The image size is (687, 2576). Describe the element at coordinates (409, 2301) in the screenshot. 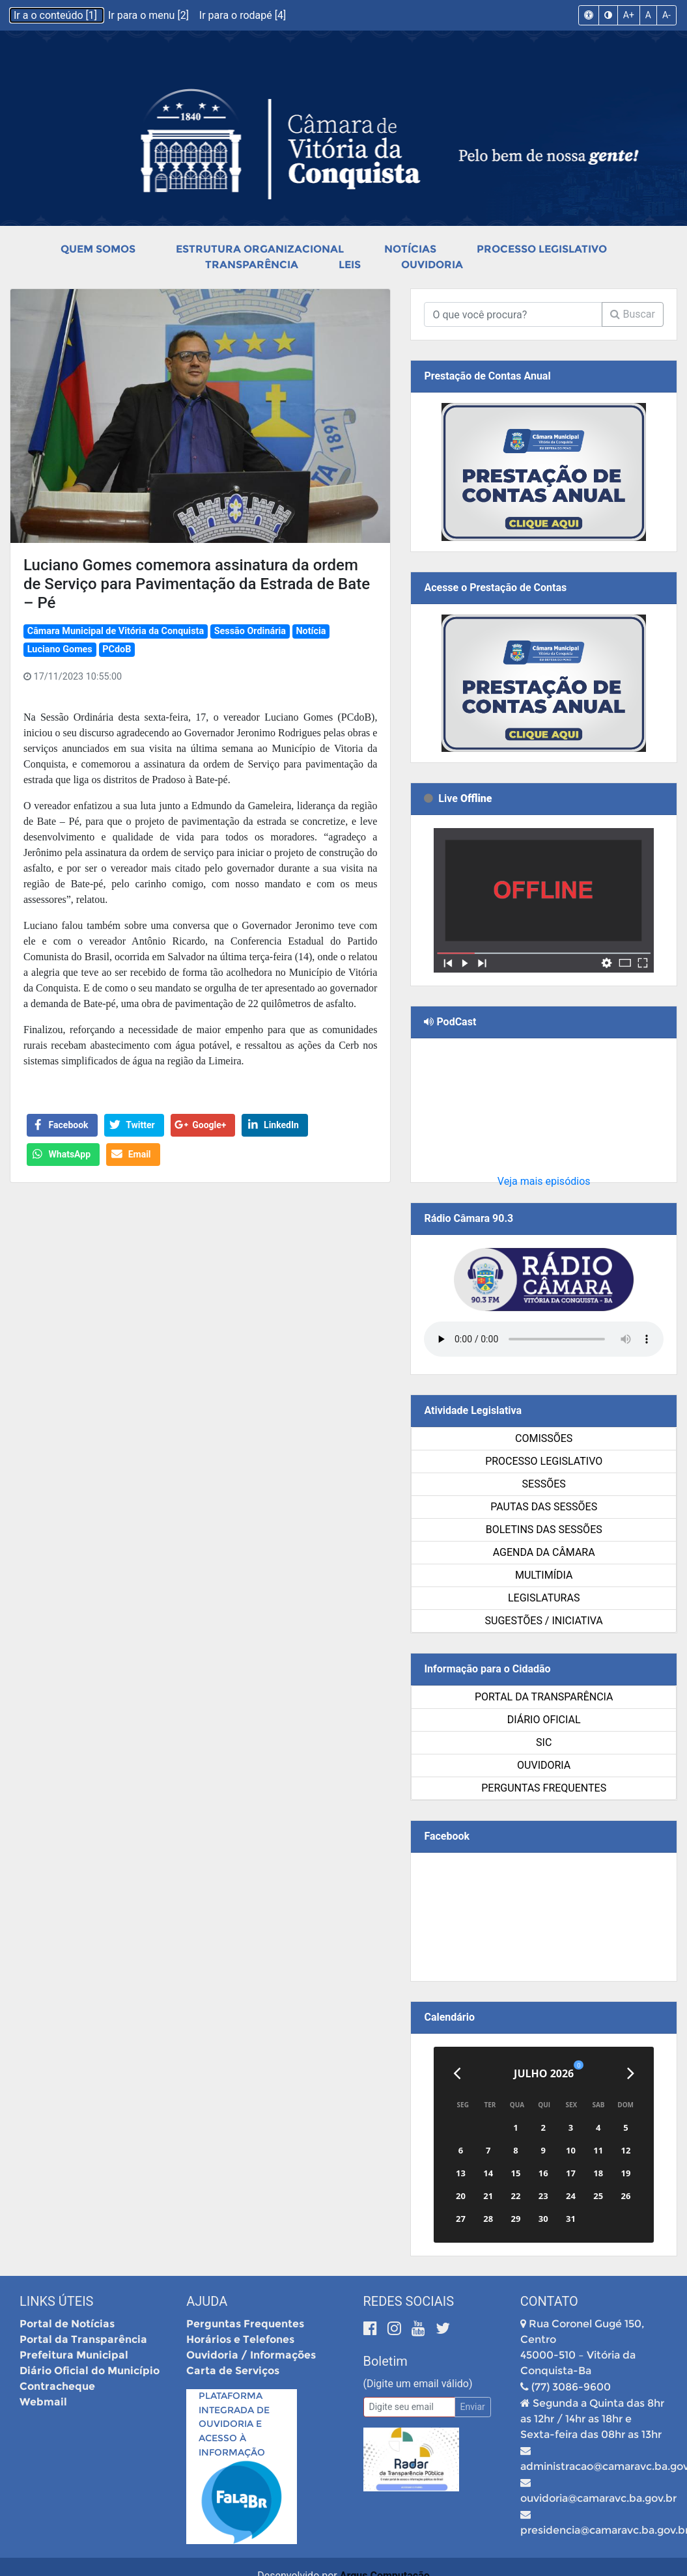

I see `Redes Sociais` at that location.